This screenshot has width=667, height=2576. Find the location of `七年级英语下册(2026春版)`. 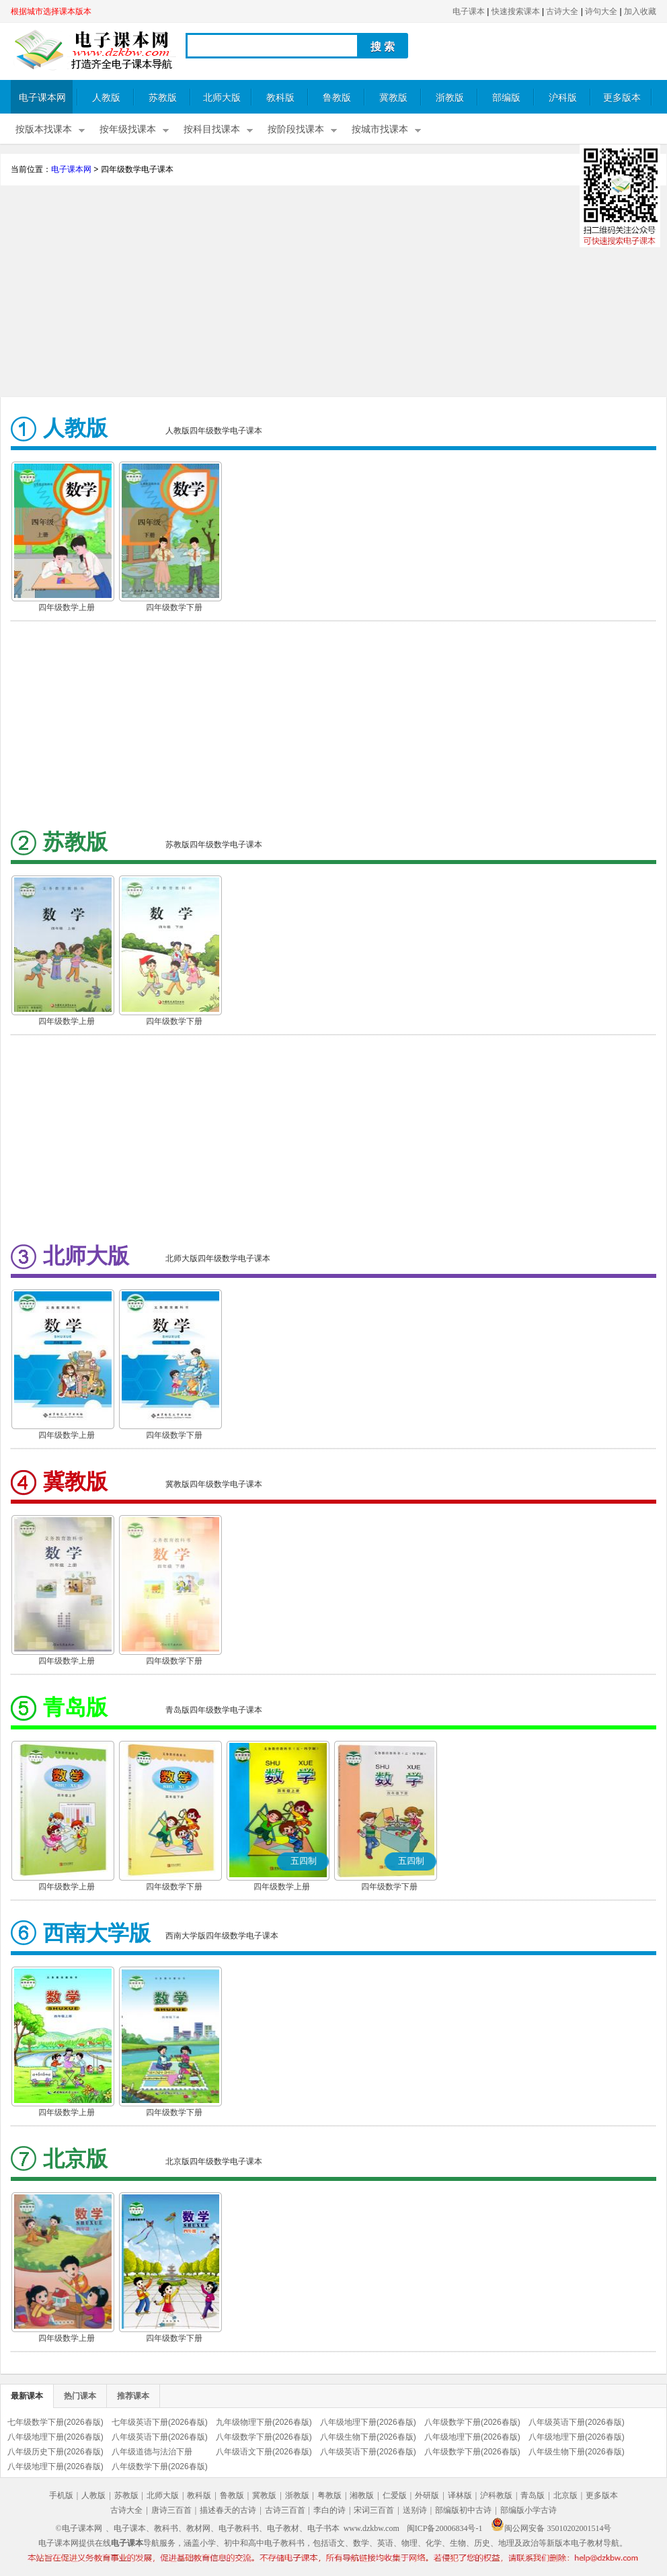

七年级英语下册(2026春版) is located at coordinates (160, 2422).